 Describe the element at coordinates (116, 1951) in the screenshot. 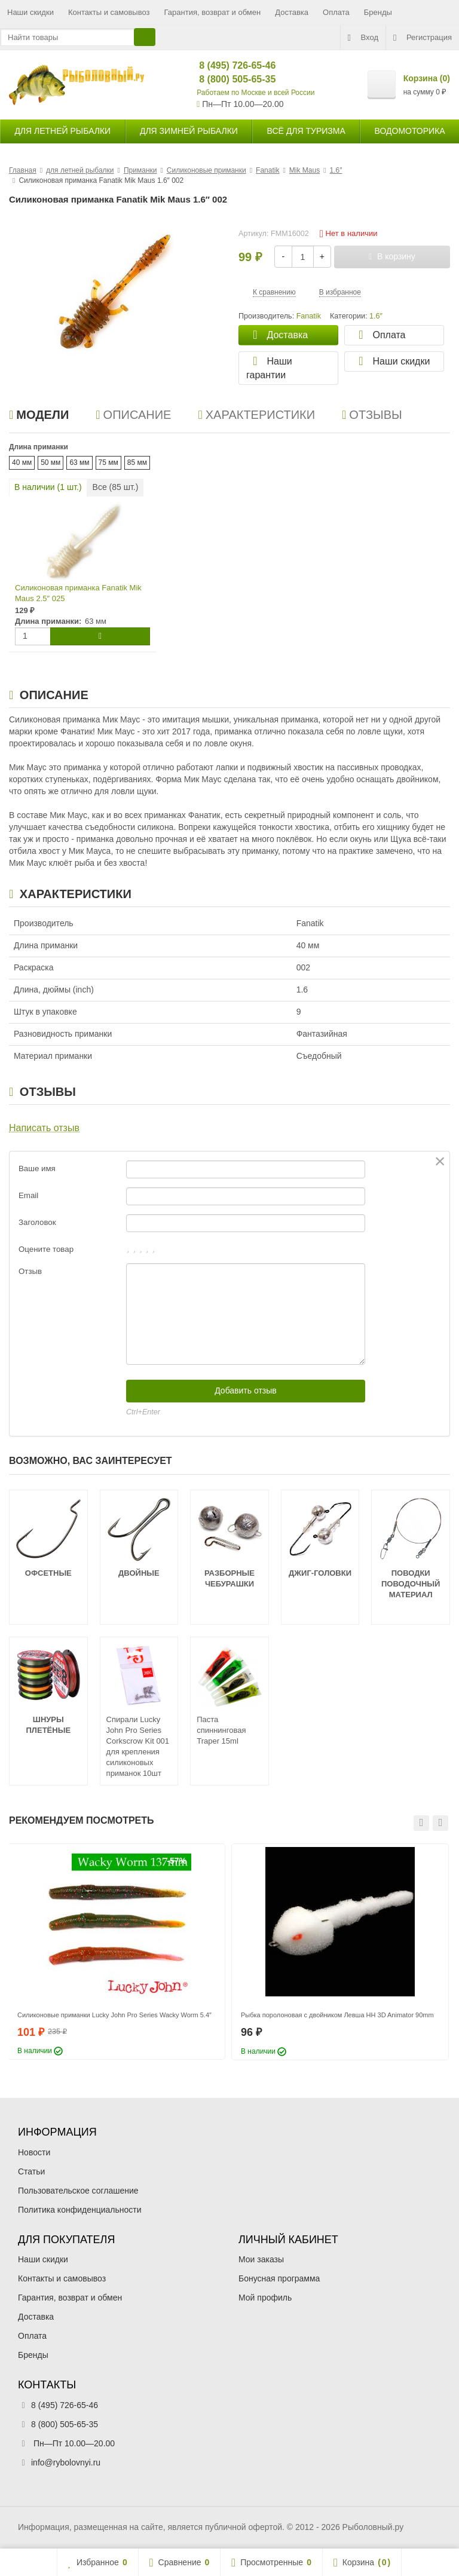

I see `[option]` at that location.